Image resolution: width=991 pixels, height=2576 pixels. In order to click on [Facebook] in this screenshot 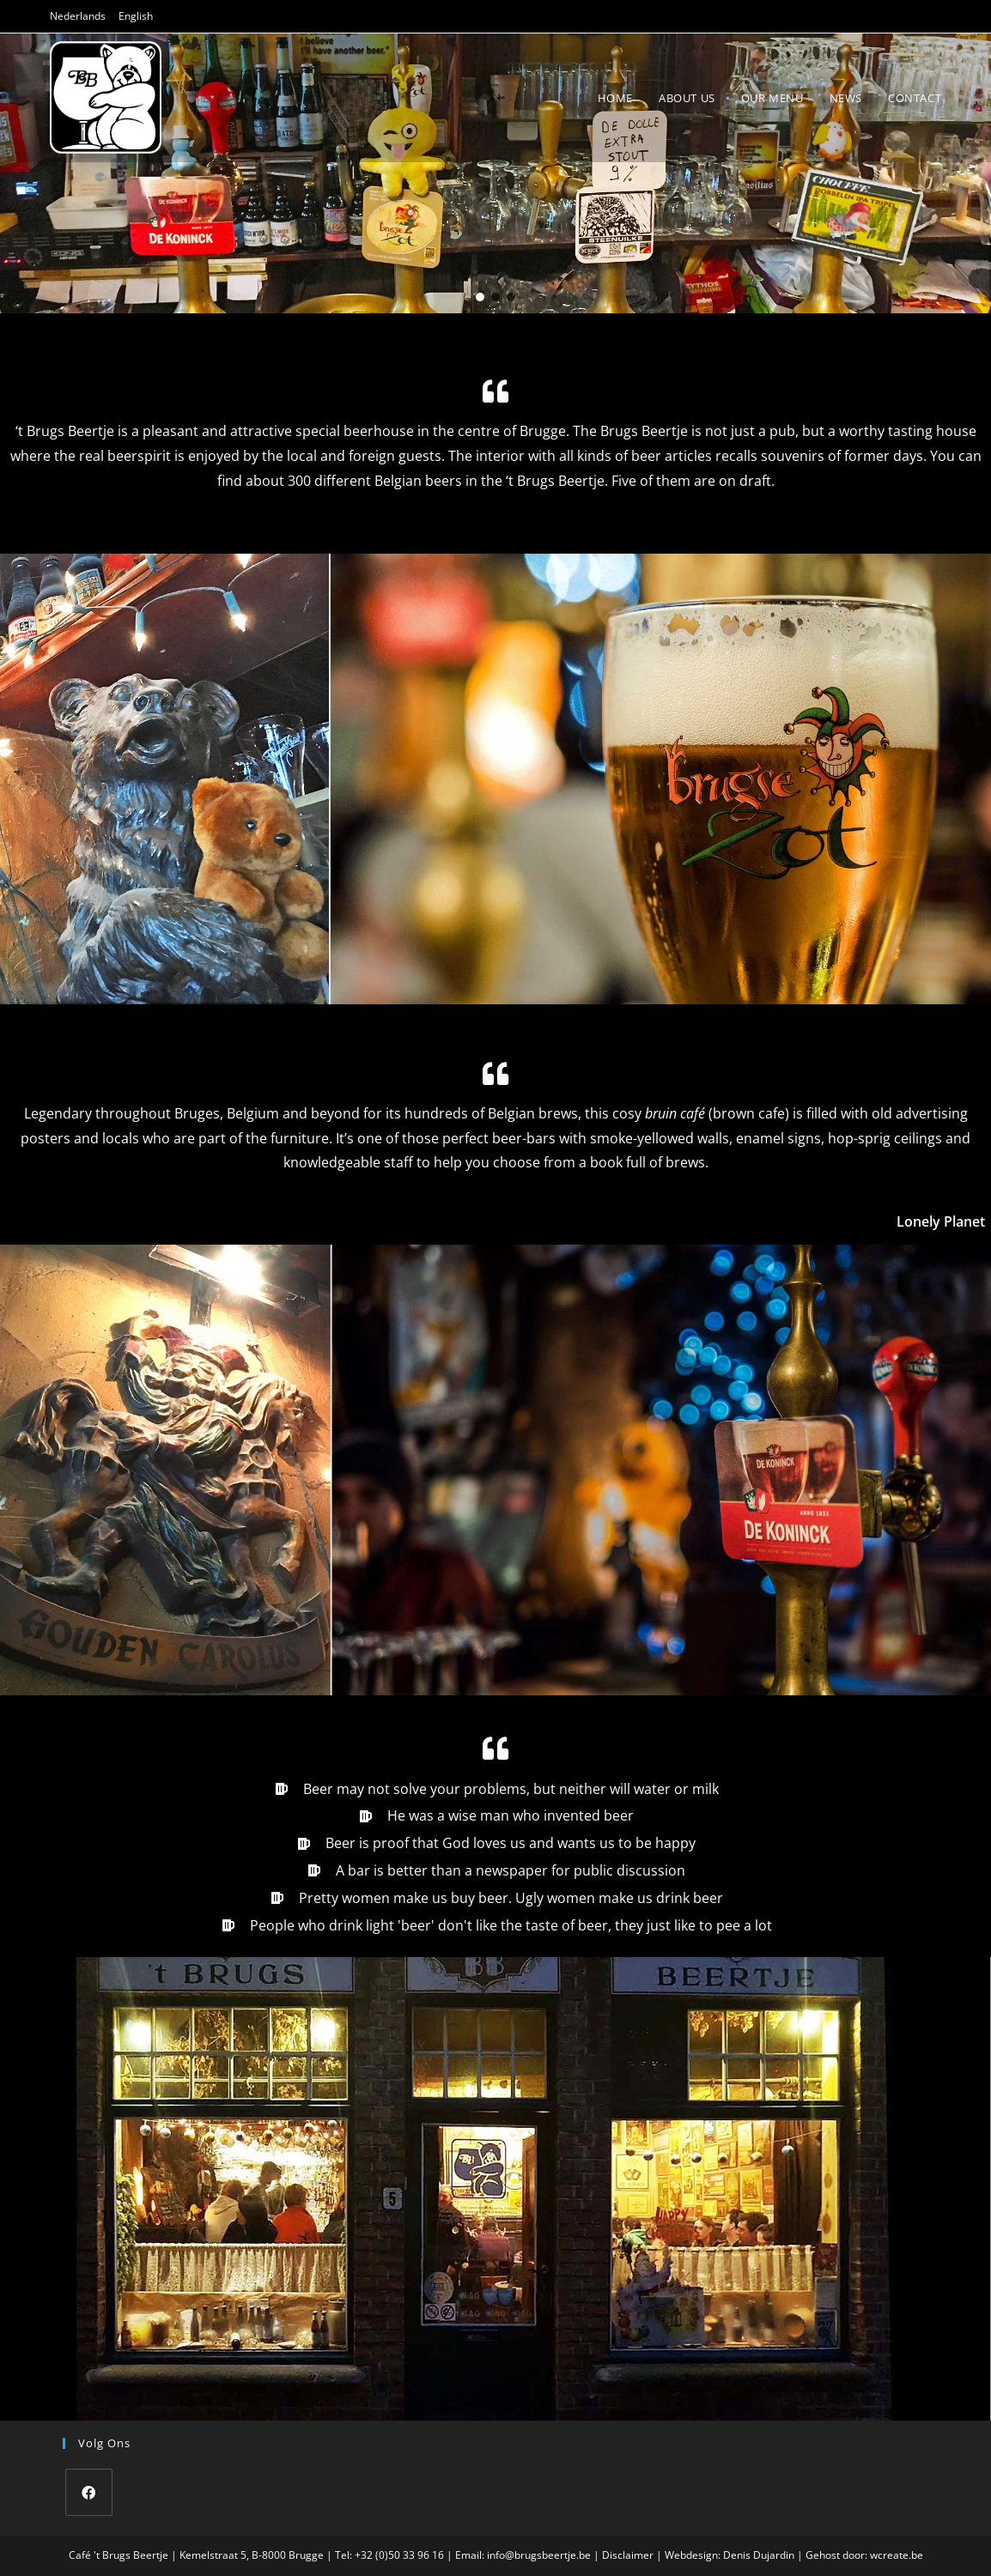, I will do `click(88, 2492)`.